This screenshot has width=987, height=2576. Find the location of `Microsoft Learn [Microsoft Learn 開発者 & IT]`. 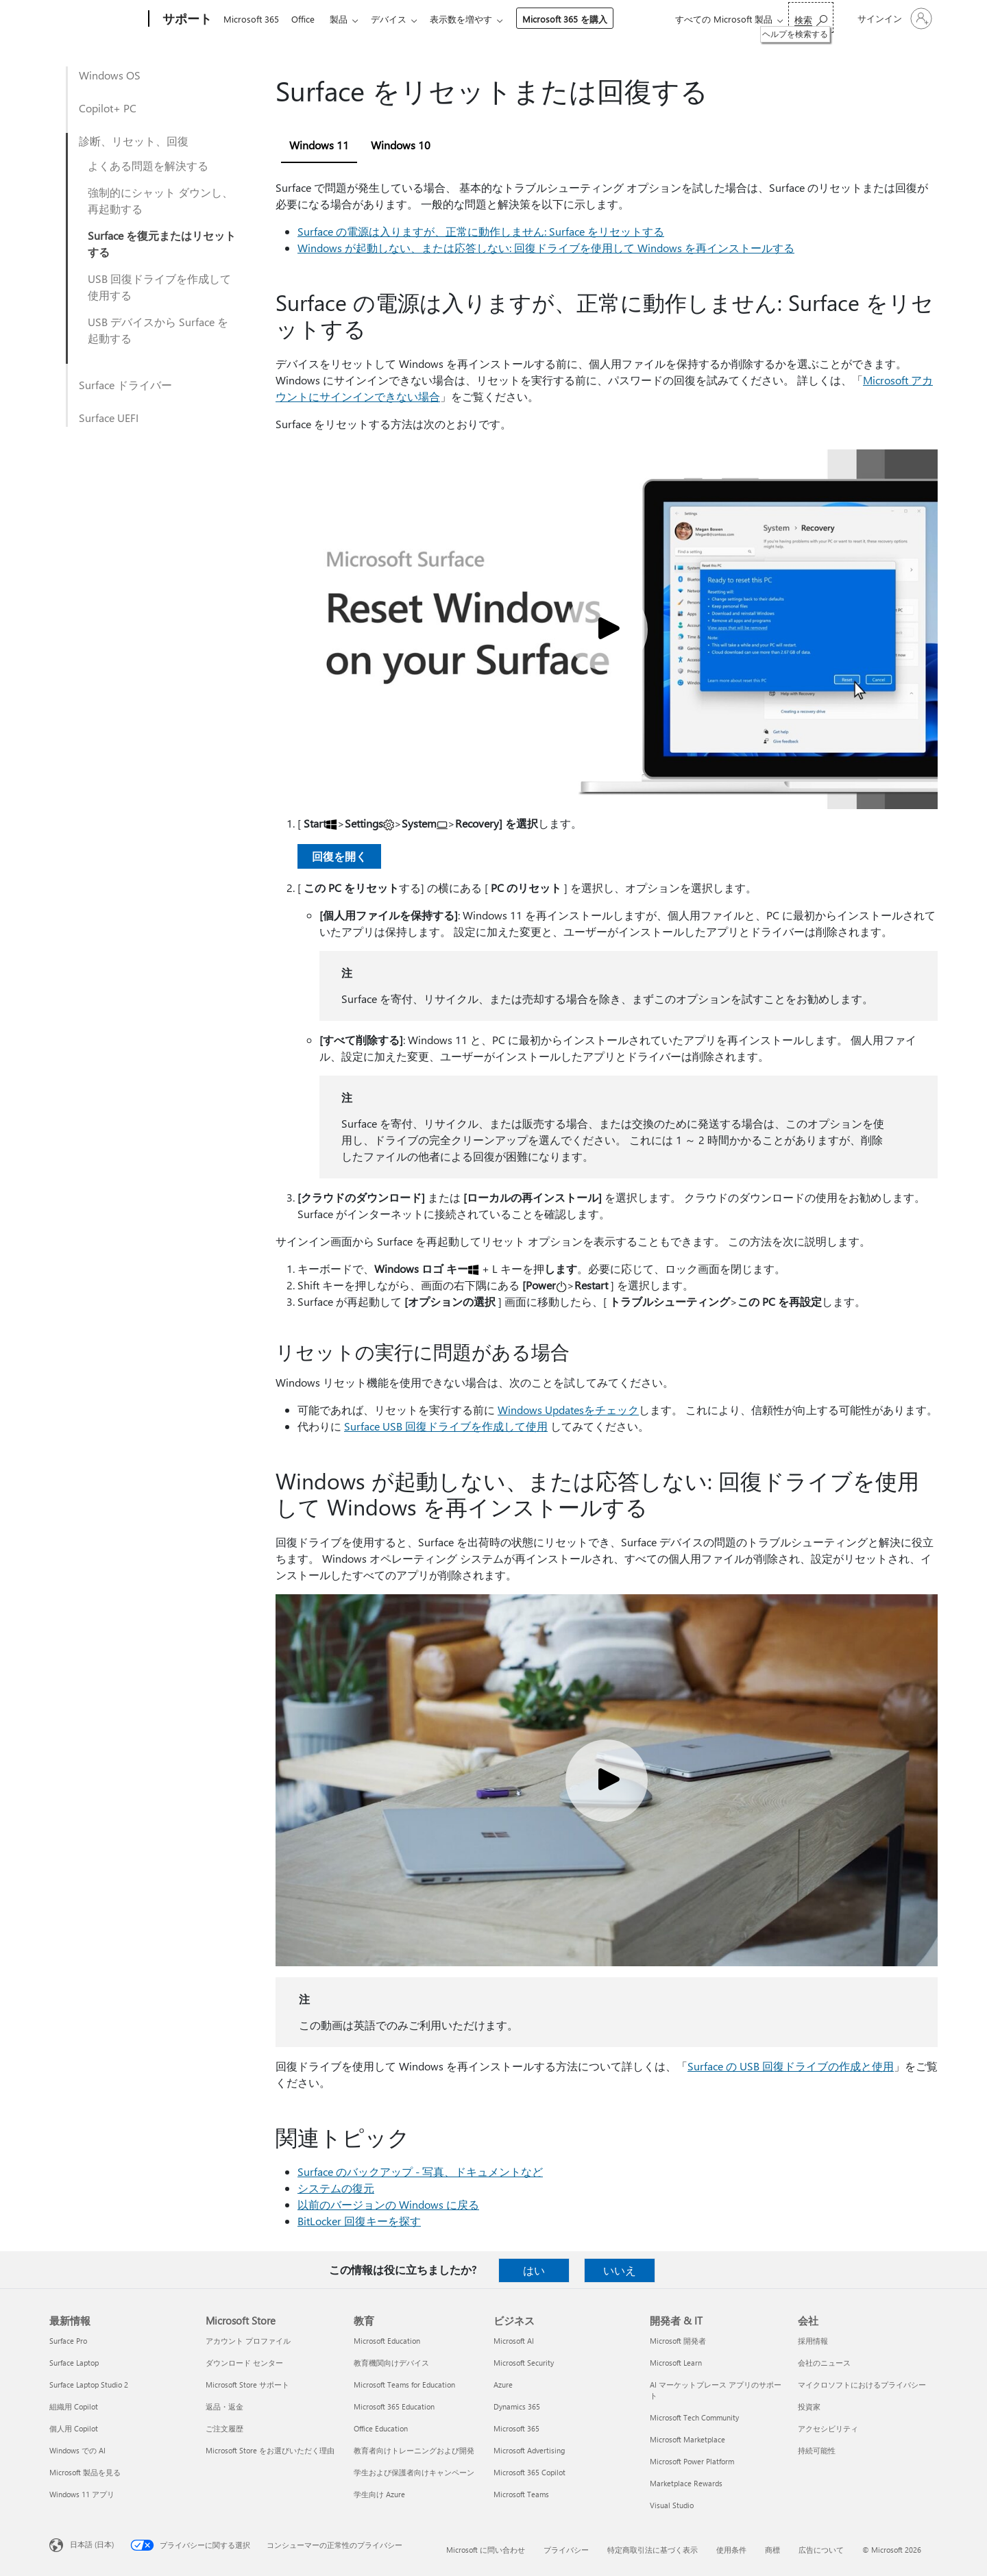

Microsoft Learn [Microsoft Learn 開発者 & IT] is located at coordinates (676, 2362).